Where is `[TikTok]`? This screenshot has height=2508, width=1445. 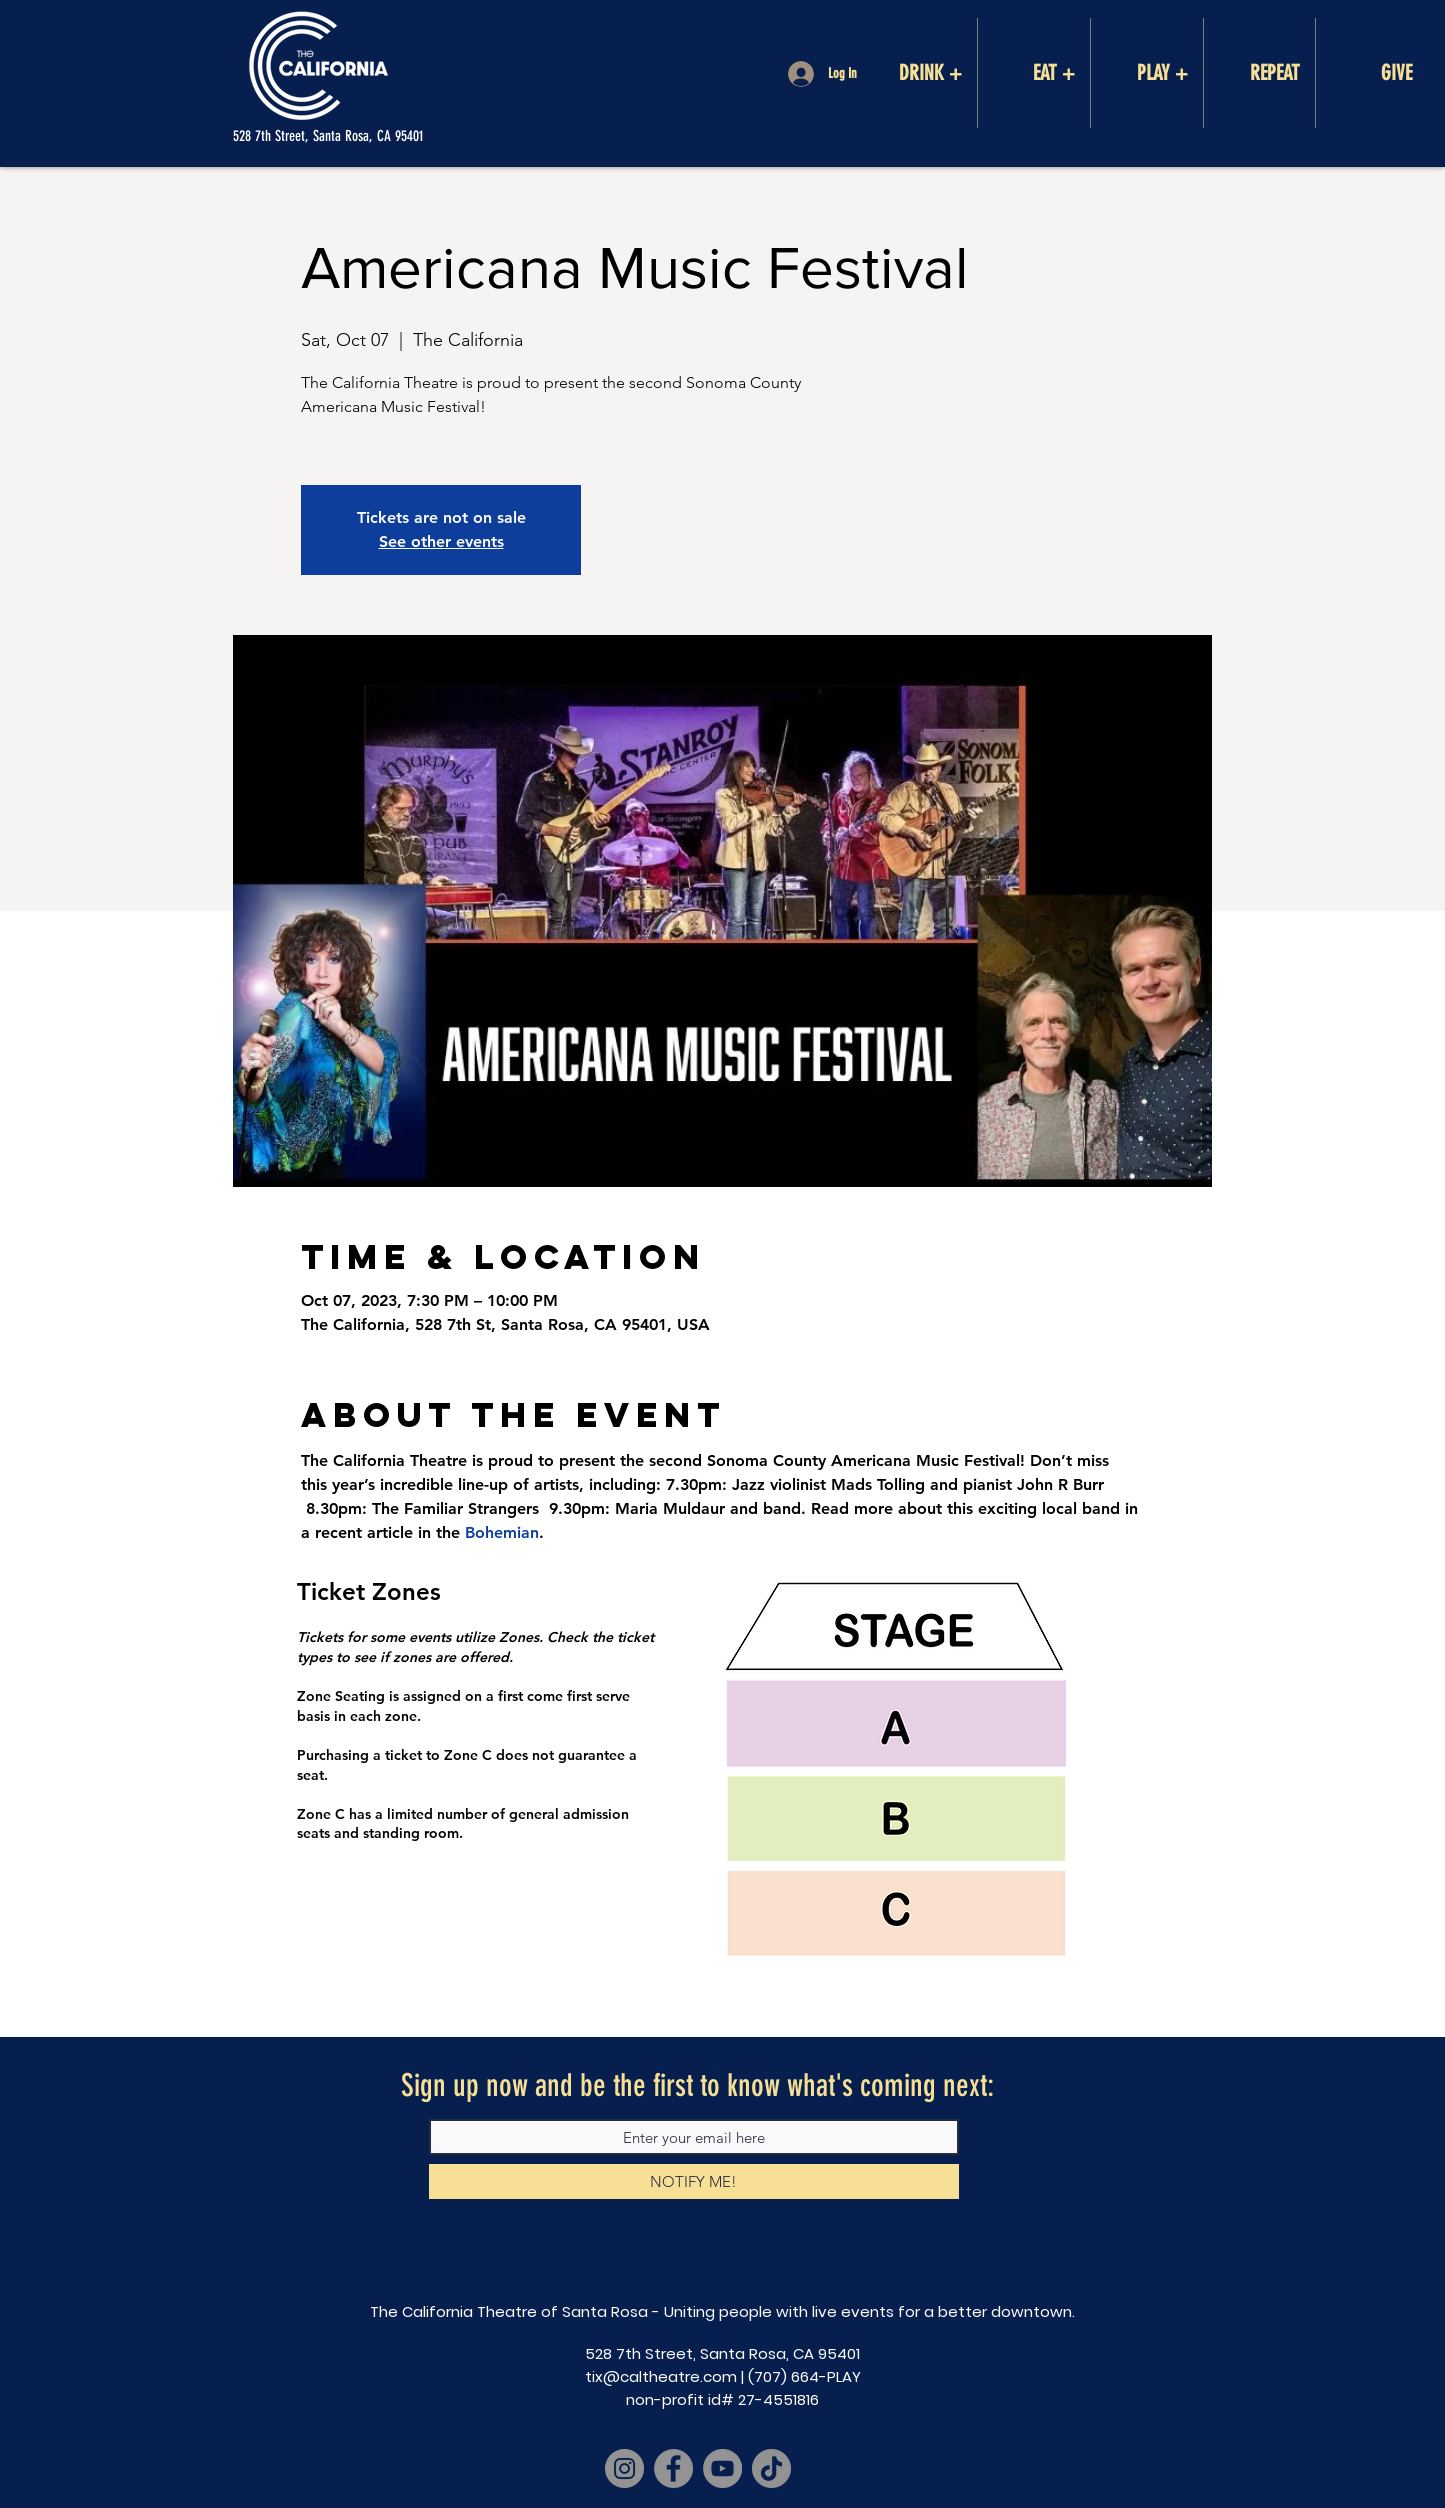
[TikTok] is located at coordinates (771, 2468).